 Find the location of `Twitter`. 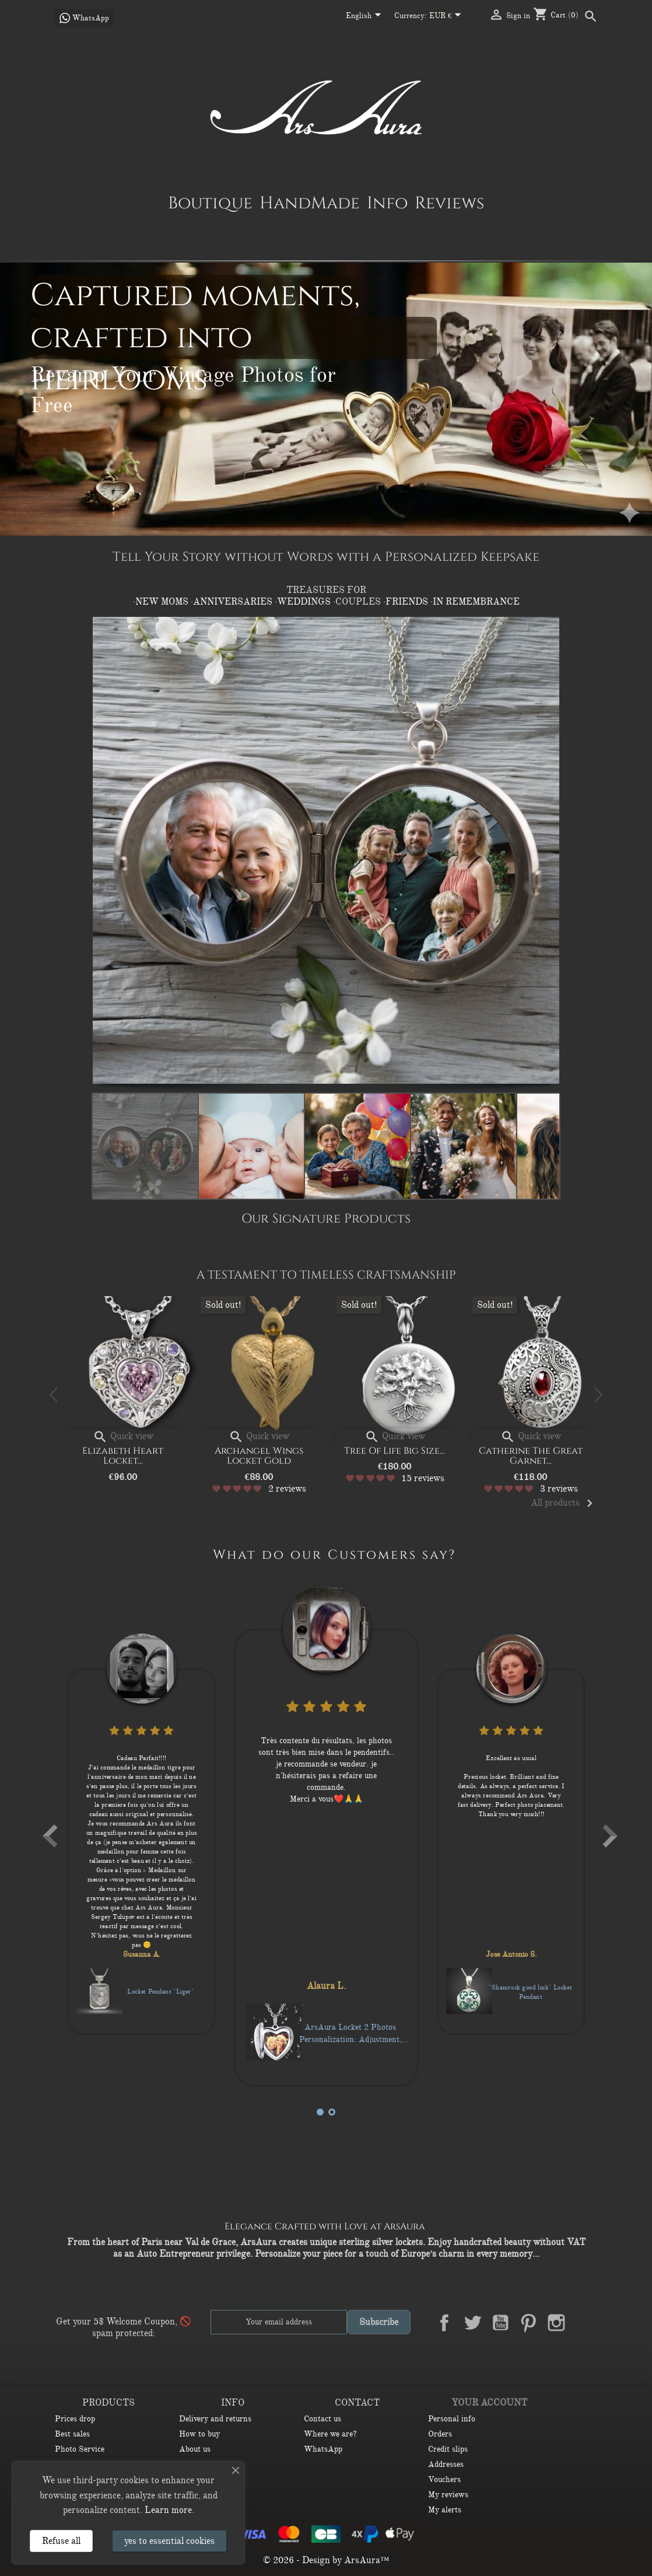

Twitter is located at coordinates (472, 2322).